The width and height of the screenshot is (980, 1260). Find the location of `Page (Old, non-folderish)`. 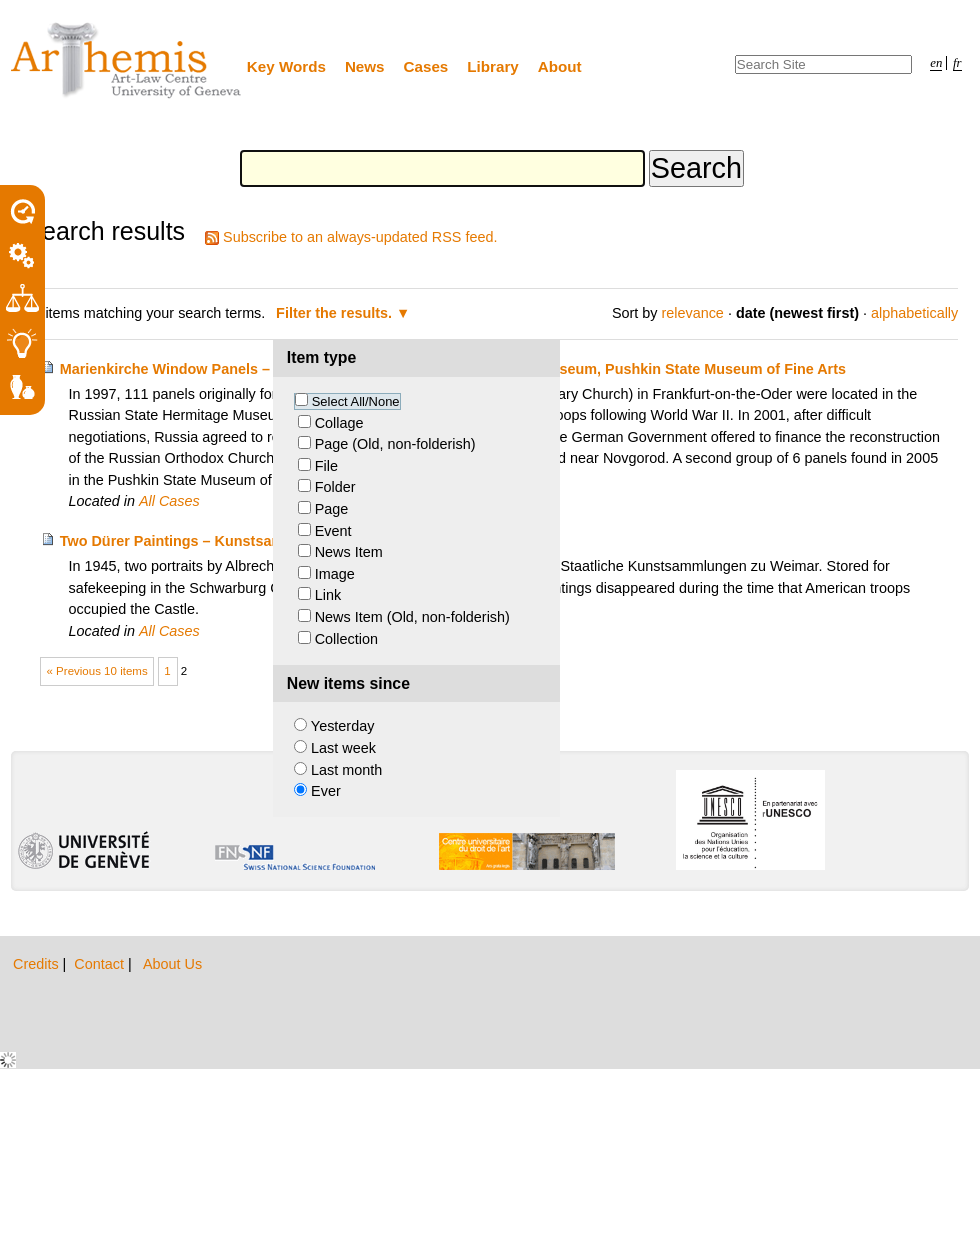

Page (Old, non-folderish) is located at coordinates (395, 444).